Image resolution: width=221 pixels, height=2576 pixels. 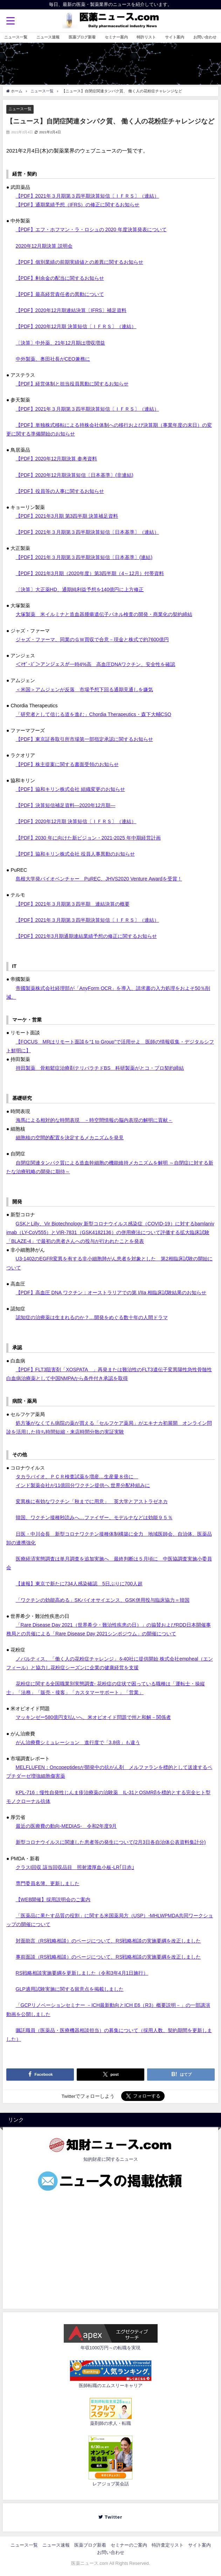 What do you see at coordinates (79, 1583) in the screenshot?
I see `【速報】東京で新たに734人感染確認 5日ぶりに700人超` at bounding box center [79, 1583].